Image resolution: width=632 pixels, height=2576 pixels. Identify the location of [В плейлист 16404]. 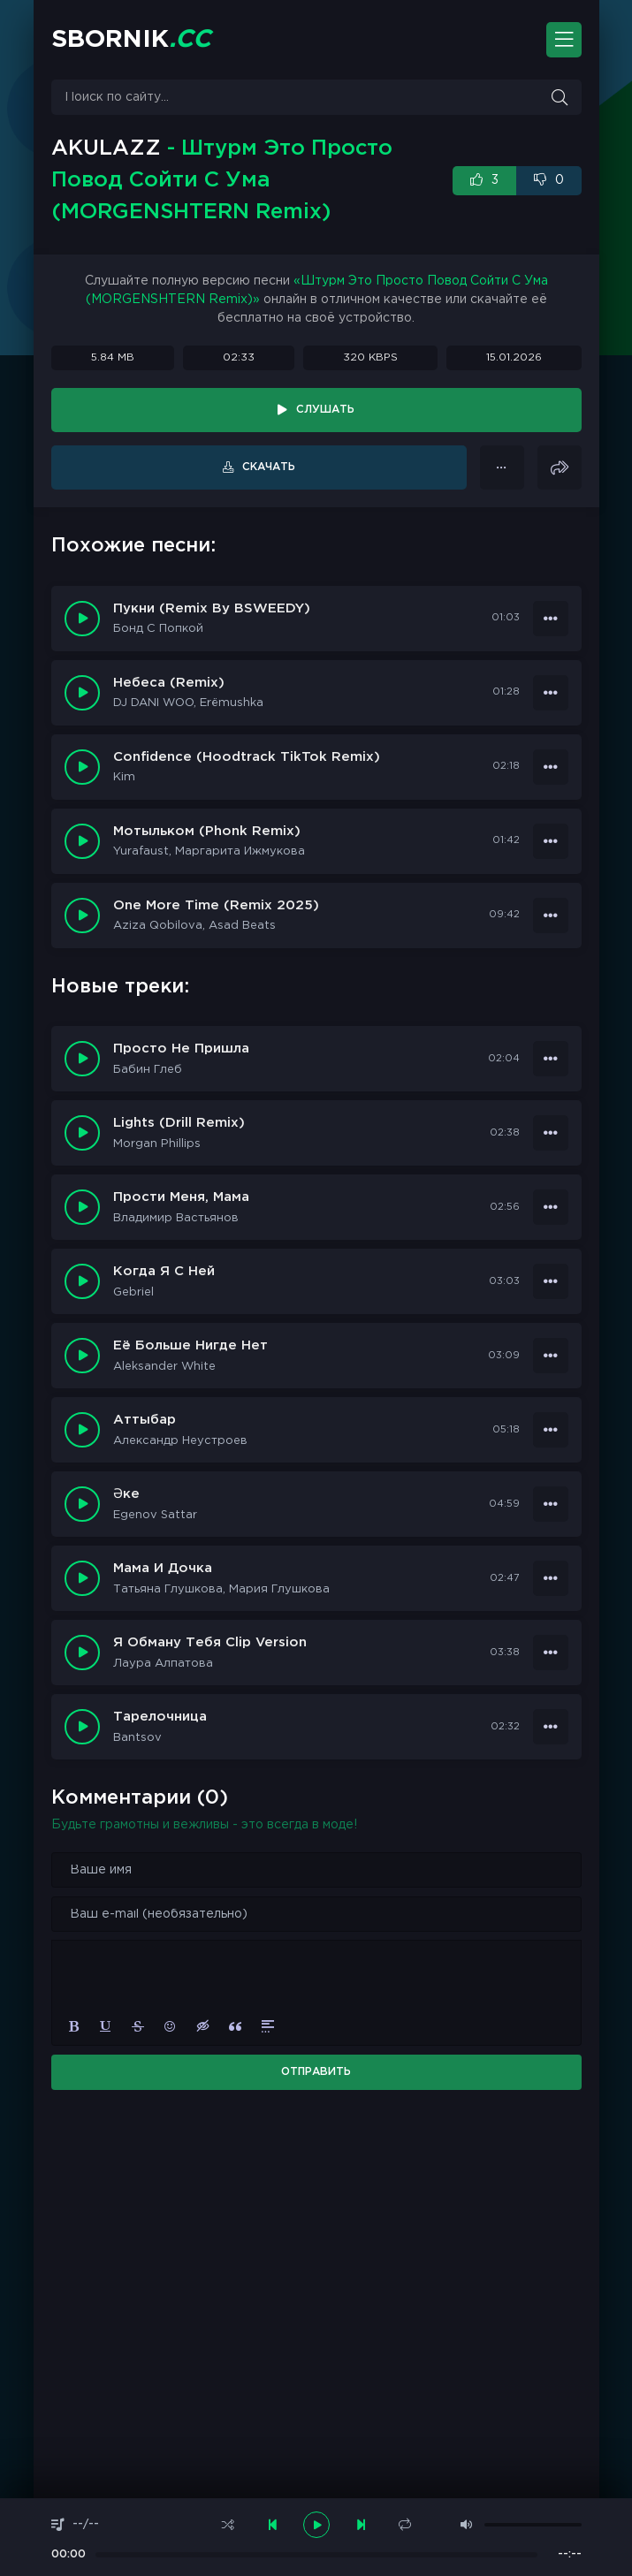
(550, 1578).